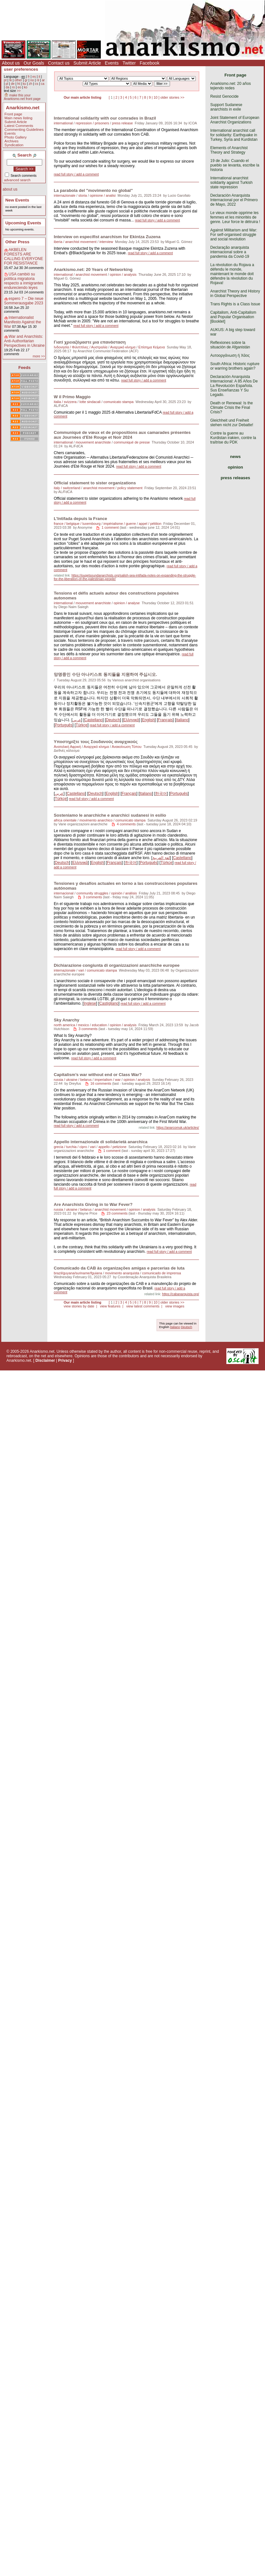  I want to click on Ινδονησία / Φιλιππίνες / Αυστραλία, so click(81, 347).